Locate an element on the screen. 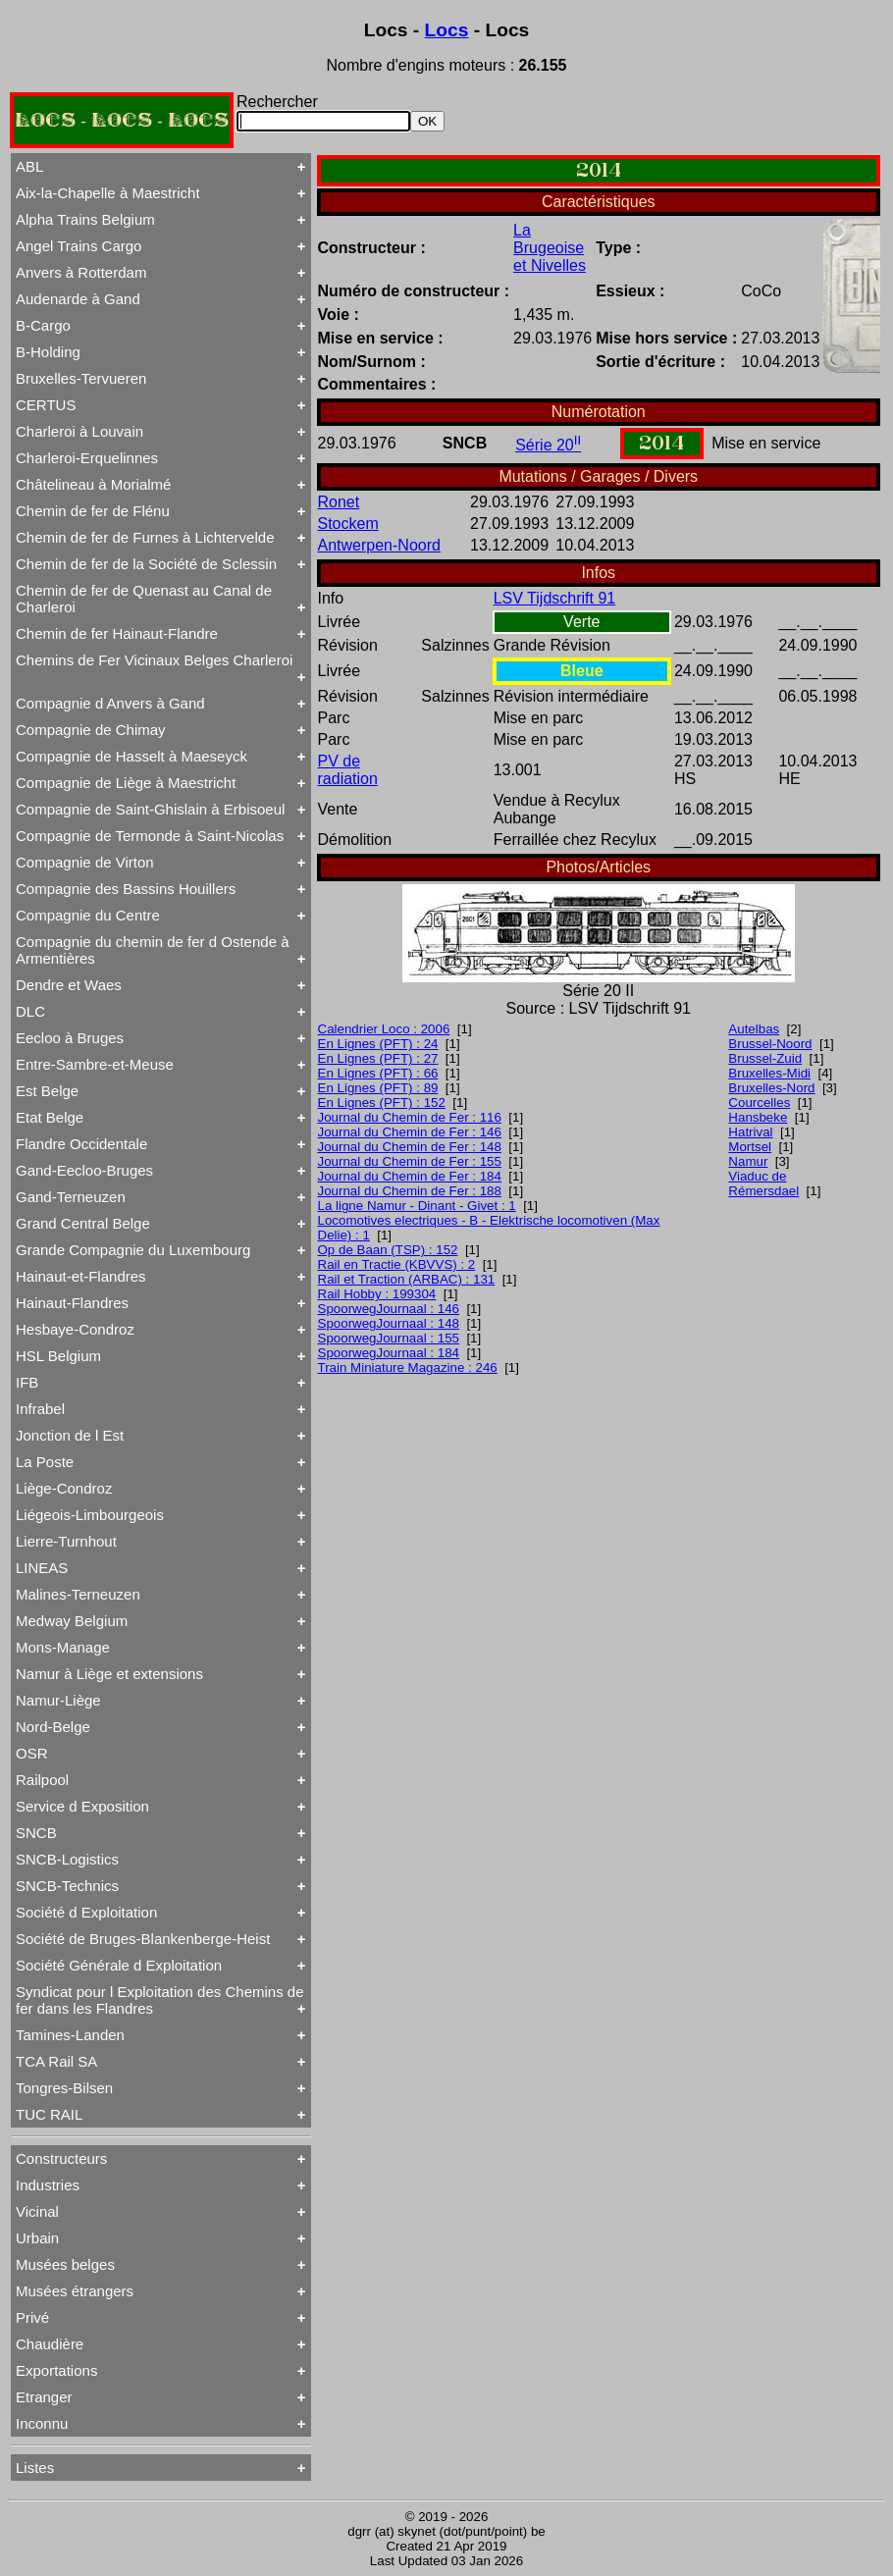  Calendrier Loco : 2006 is located at coordinates (384, 1029).